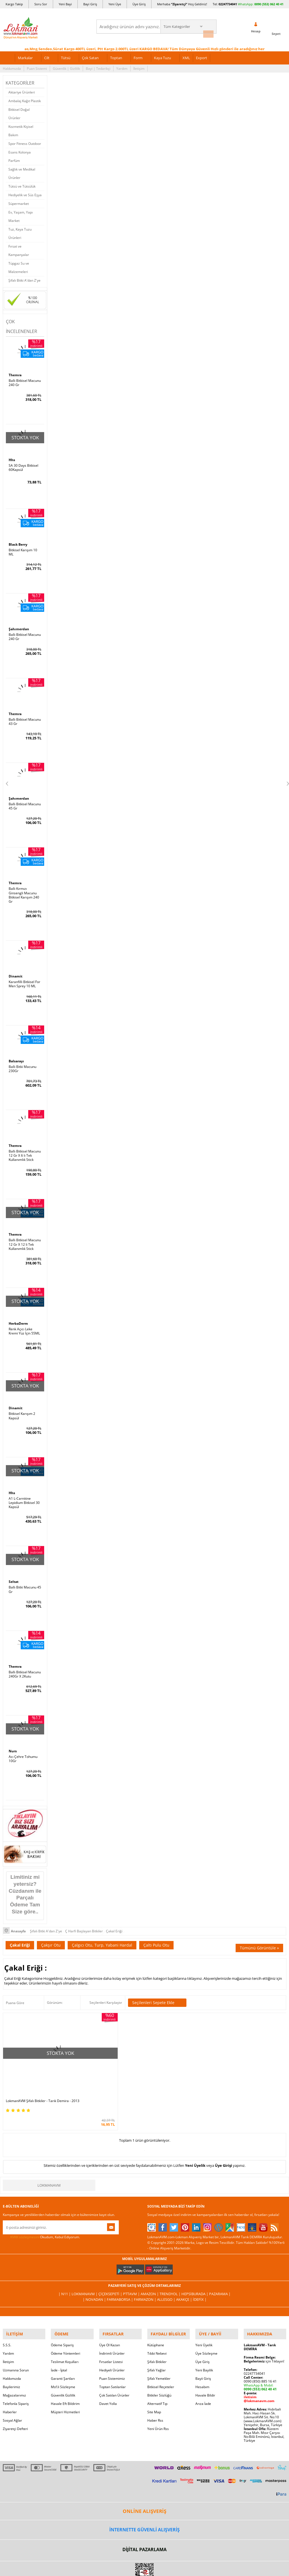 The image size is (289, 2576). I want to click on Tuz, Kaya Tuzu Ürünleri, so click(20, 231).